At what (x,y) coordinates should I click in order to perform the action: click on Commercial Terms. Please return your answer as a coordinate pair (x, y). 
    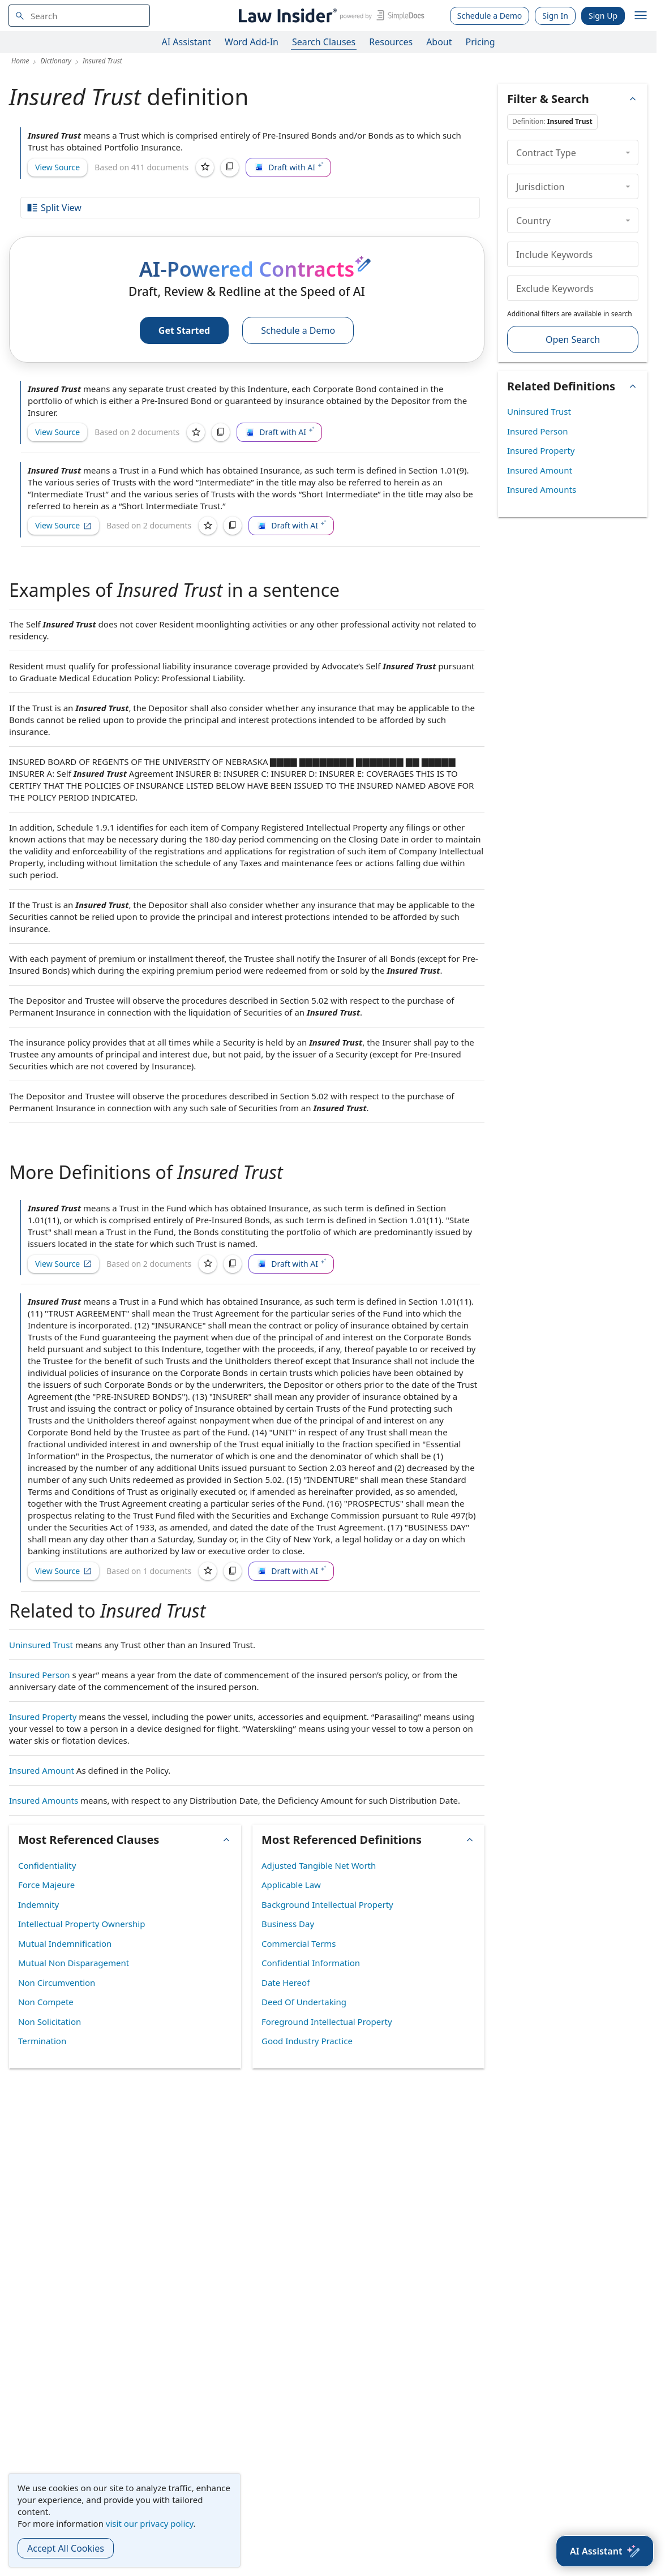
    Looking at the image, I should click on (298, 1943).